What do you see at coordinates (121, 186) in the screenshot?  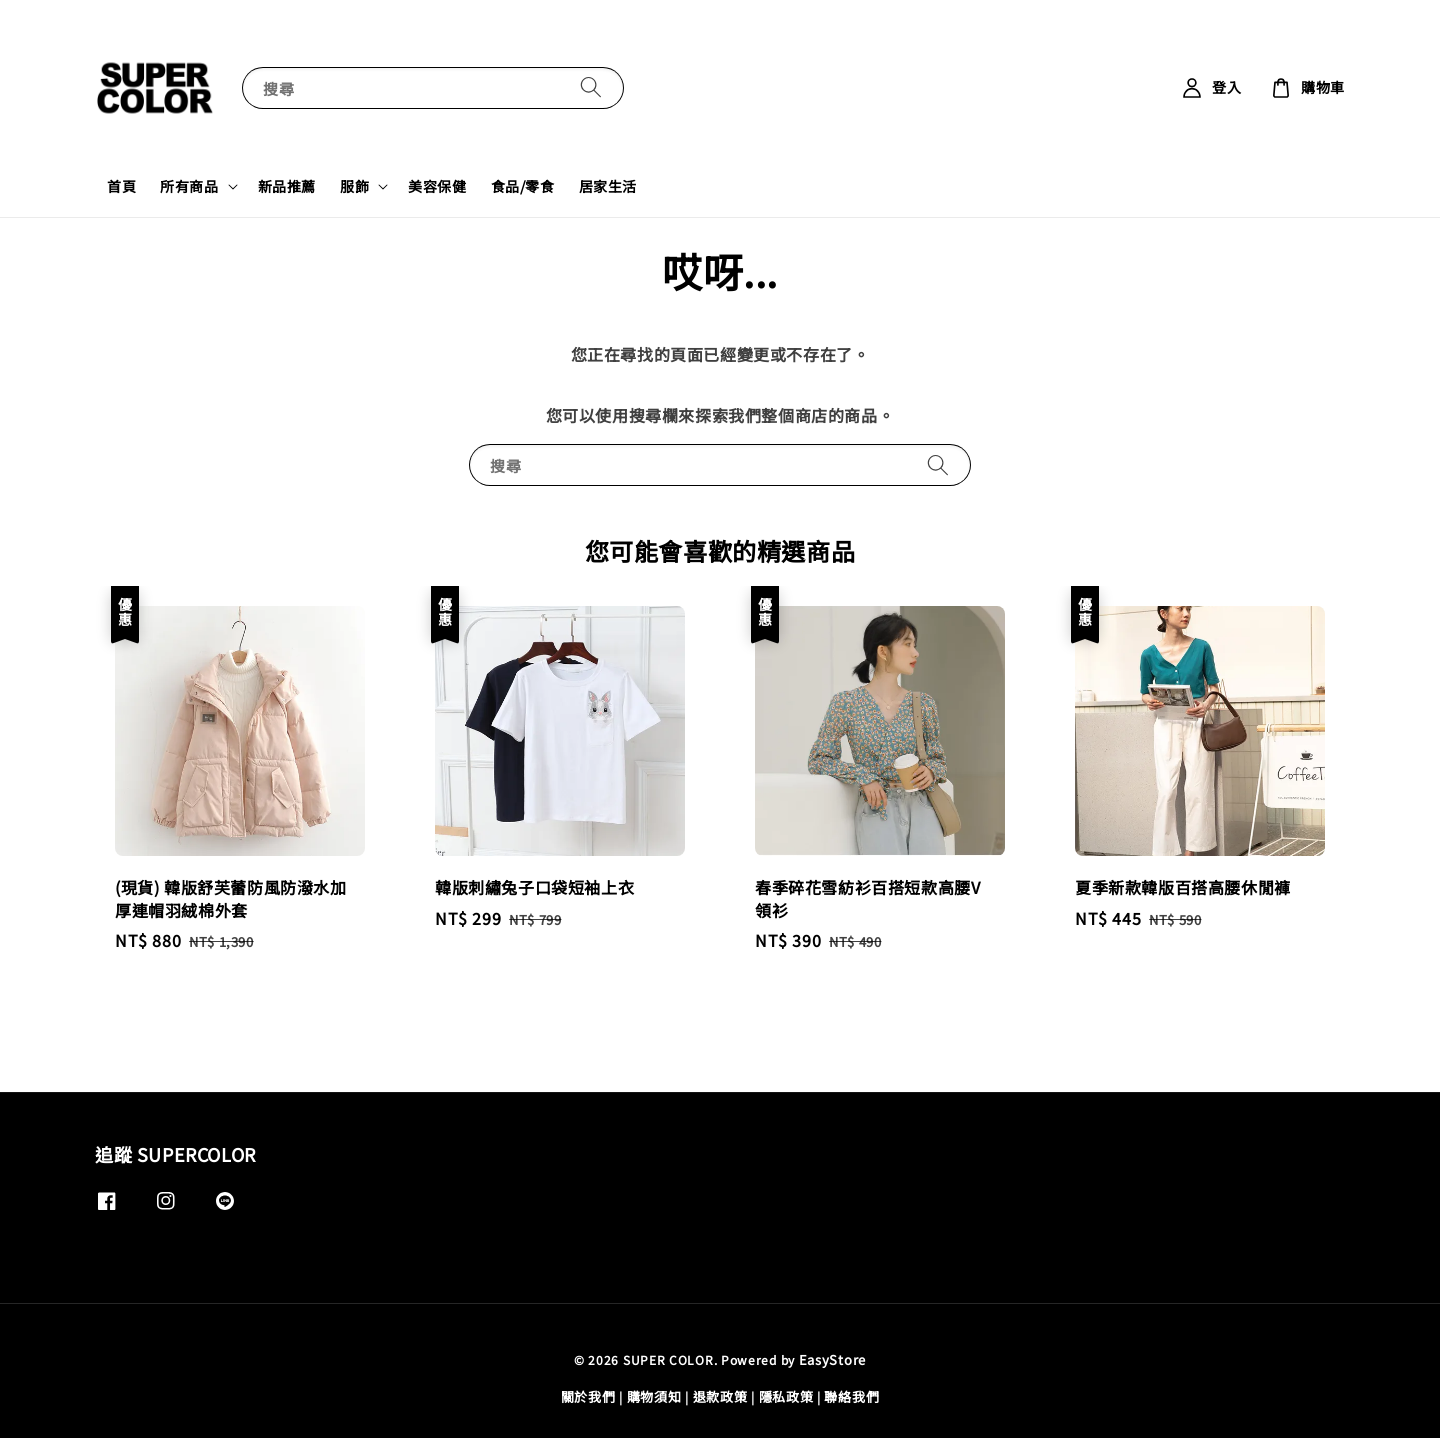 I see `首頁` at bounding box center [121, 186].